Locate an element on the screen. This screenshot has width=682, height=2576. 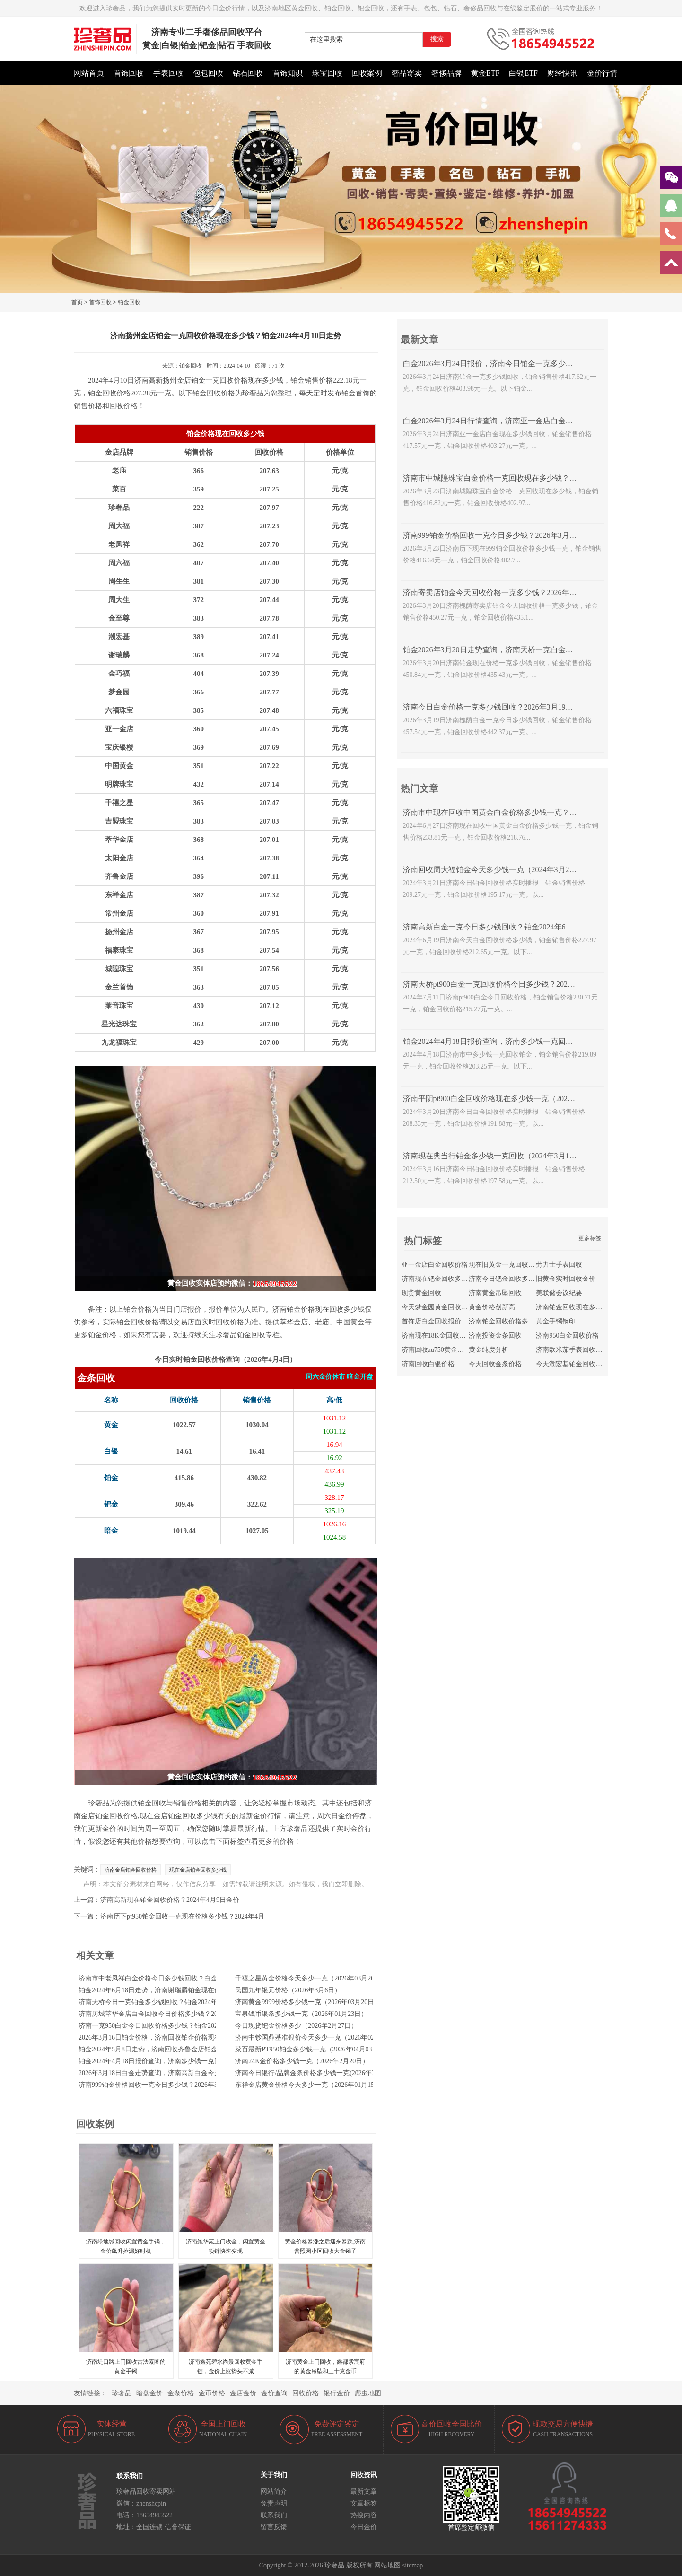
免责声明 is located at coordinates (274, 2503).